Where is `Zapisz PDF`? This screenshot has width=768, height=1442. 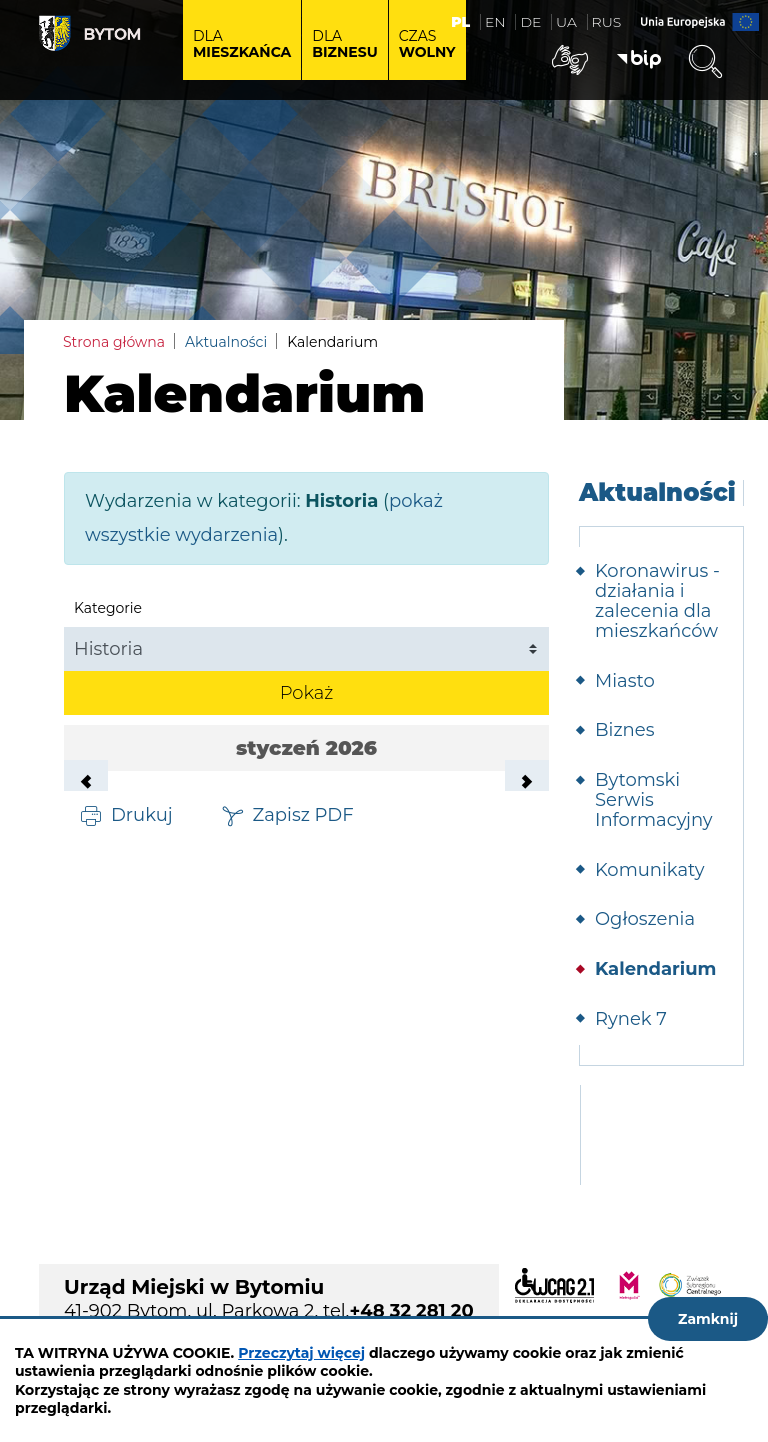 Zapisz PDF is located at coordinates (303, 814).